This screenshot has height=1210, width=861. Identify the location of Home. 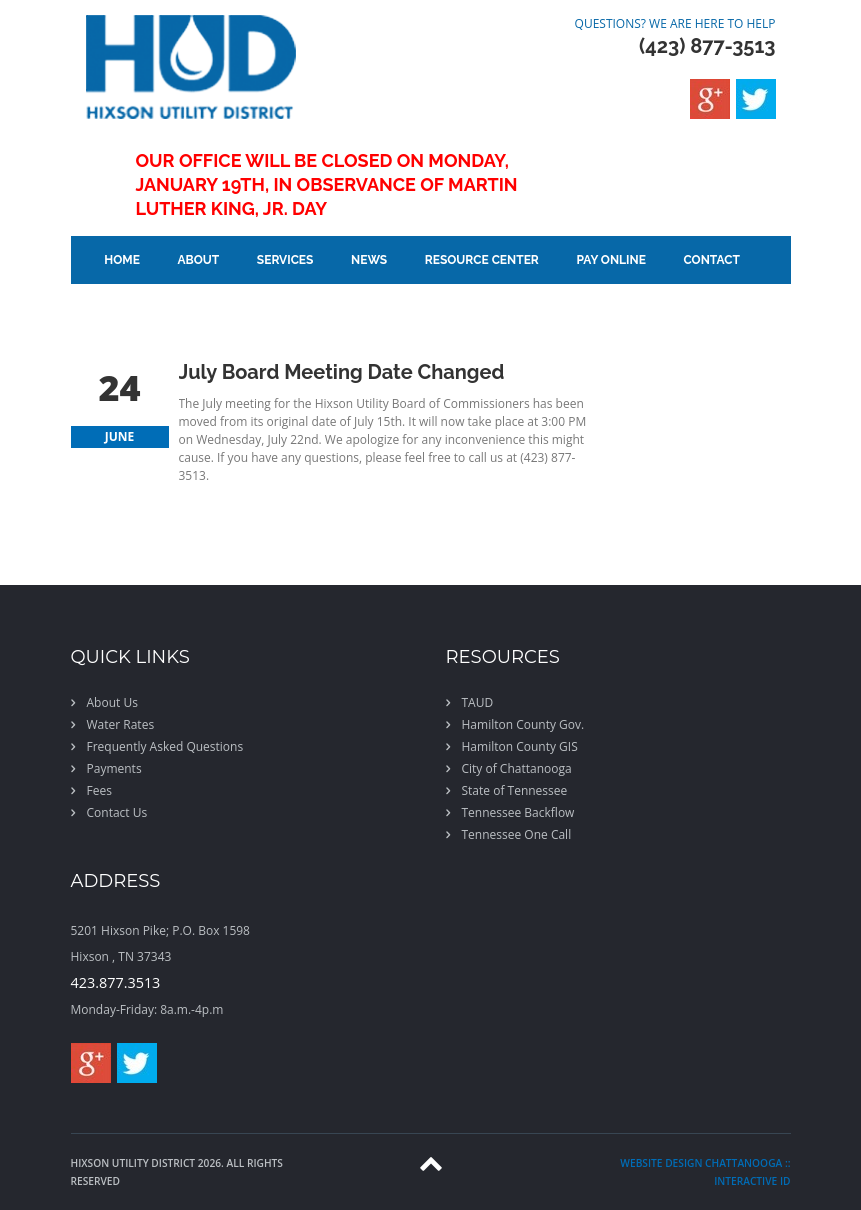
(122, 260).